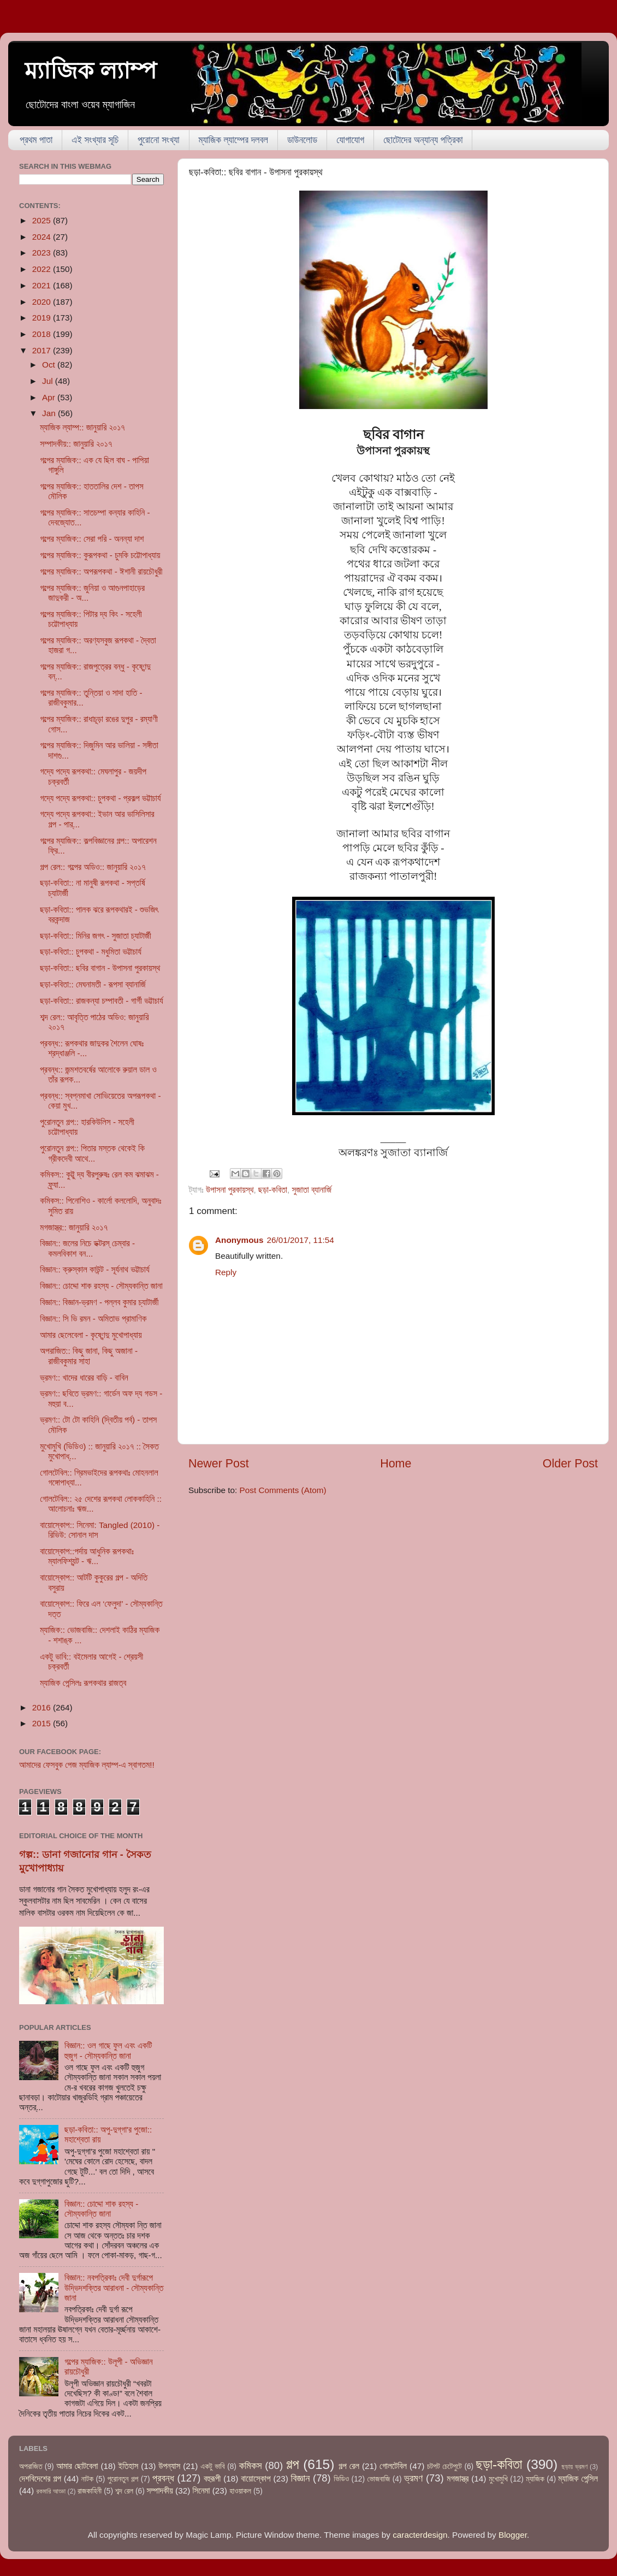 The height and width of the screenshot is (2576, 617). Describe the element at coordinates (42, 1707) in the screenshot. I see `2016` at that location.